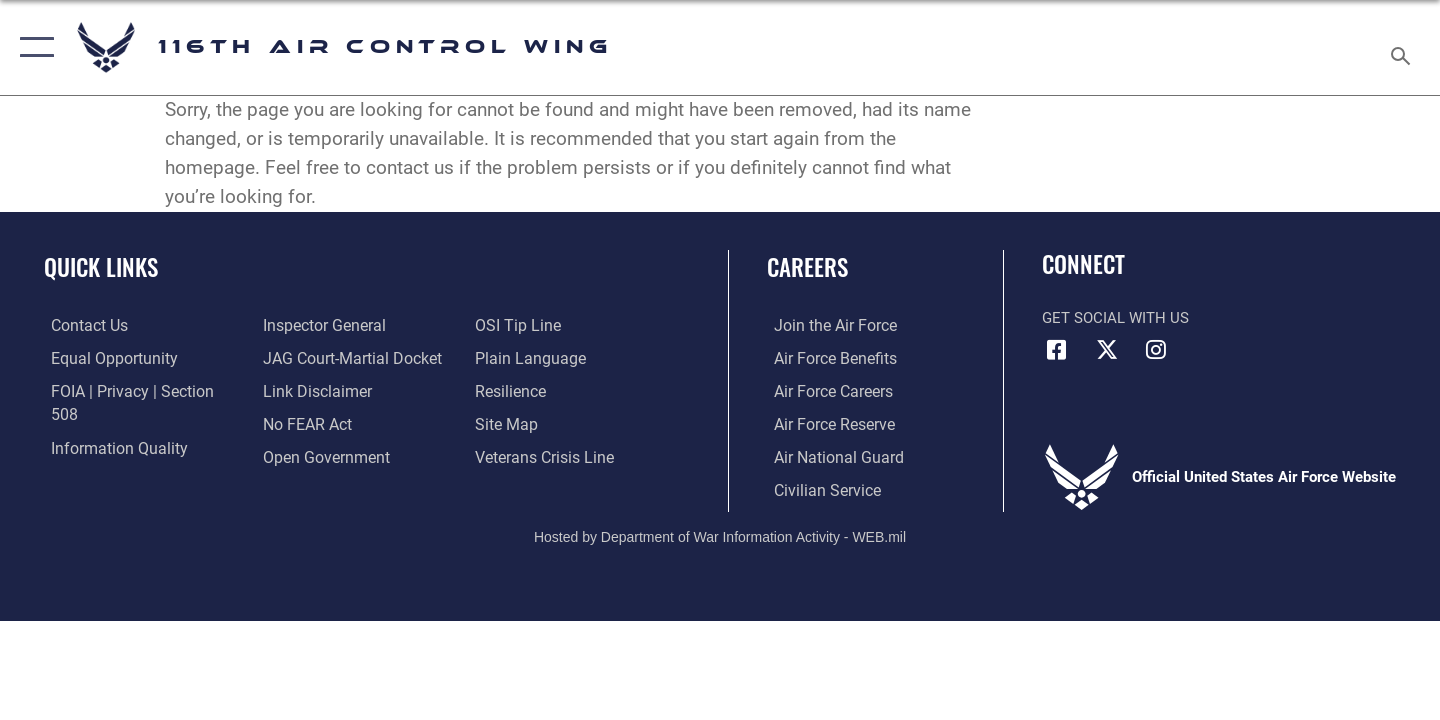 The width and height of the screenshot is (1440, 720). What do you see at coordinates (826, 423) in the screenshot?
I see `[Link to the Air Force Reserve opens in a new window]` at bounding box center [826, 423].